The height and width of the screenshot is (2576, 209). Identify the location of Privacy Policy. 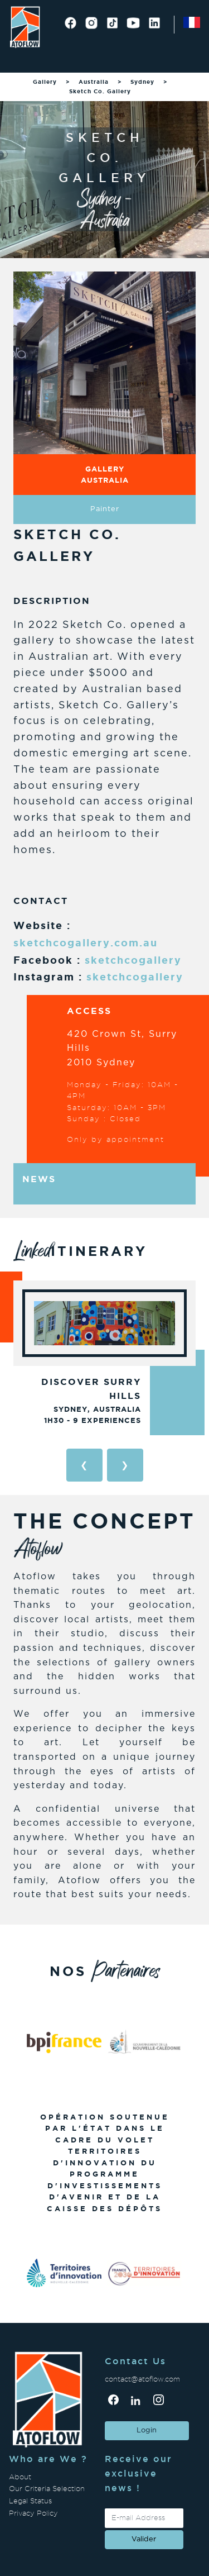
(33, 2513).